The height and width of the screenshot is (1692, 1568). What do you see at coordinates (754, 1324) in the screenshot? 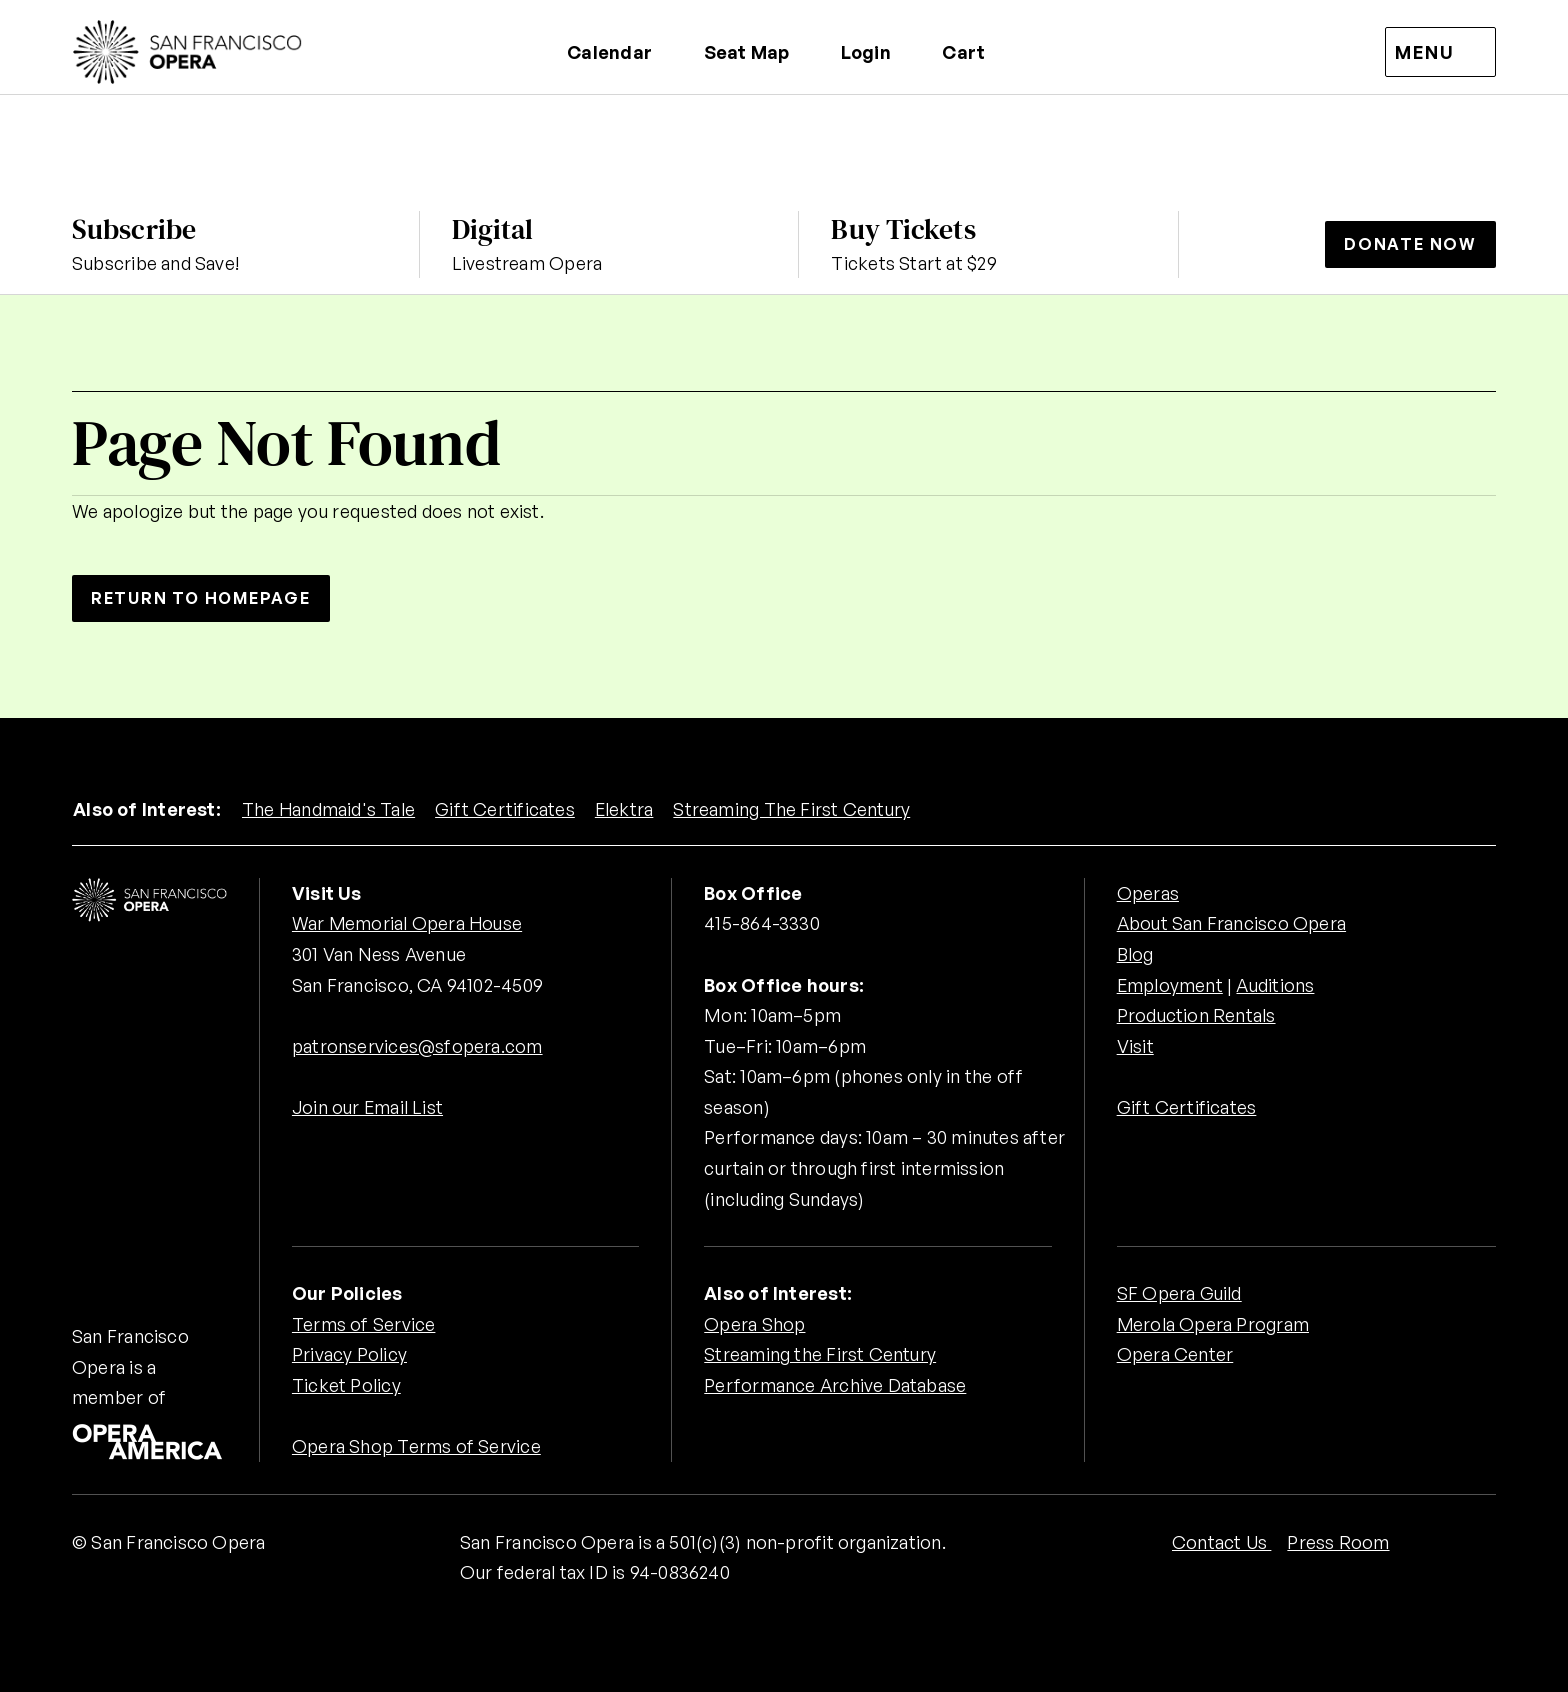
I see `Opera Shop` at bounding box center [754, 1324].